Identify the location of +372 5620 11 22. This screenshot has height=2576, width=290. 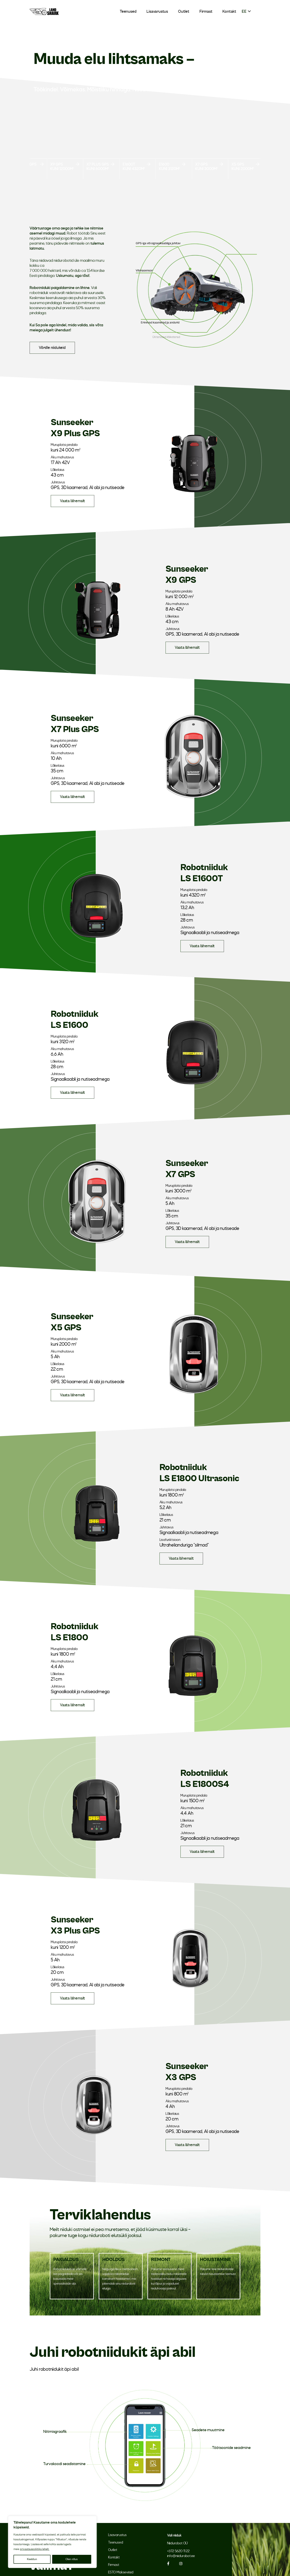
(178, 2551).